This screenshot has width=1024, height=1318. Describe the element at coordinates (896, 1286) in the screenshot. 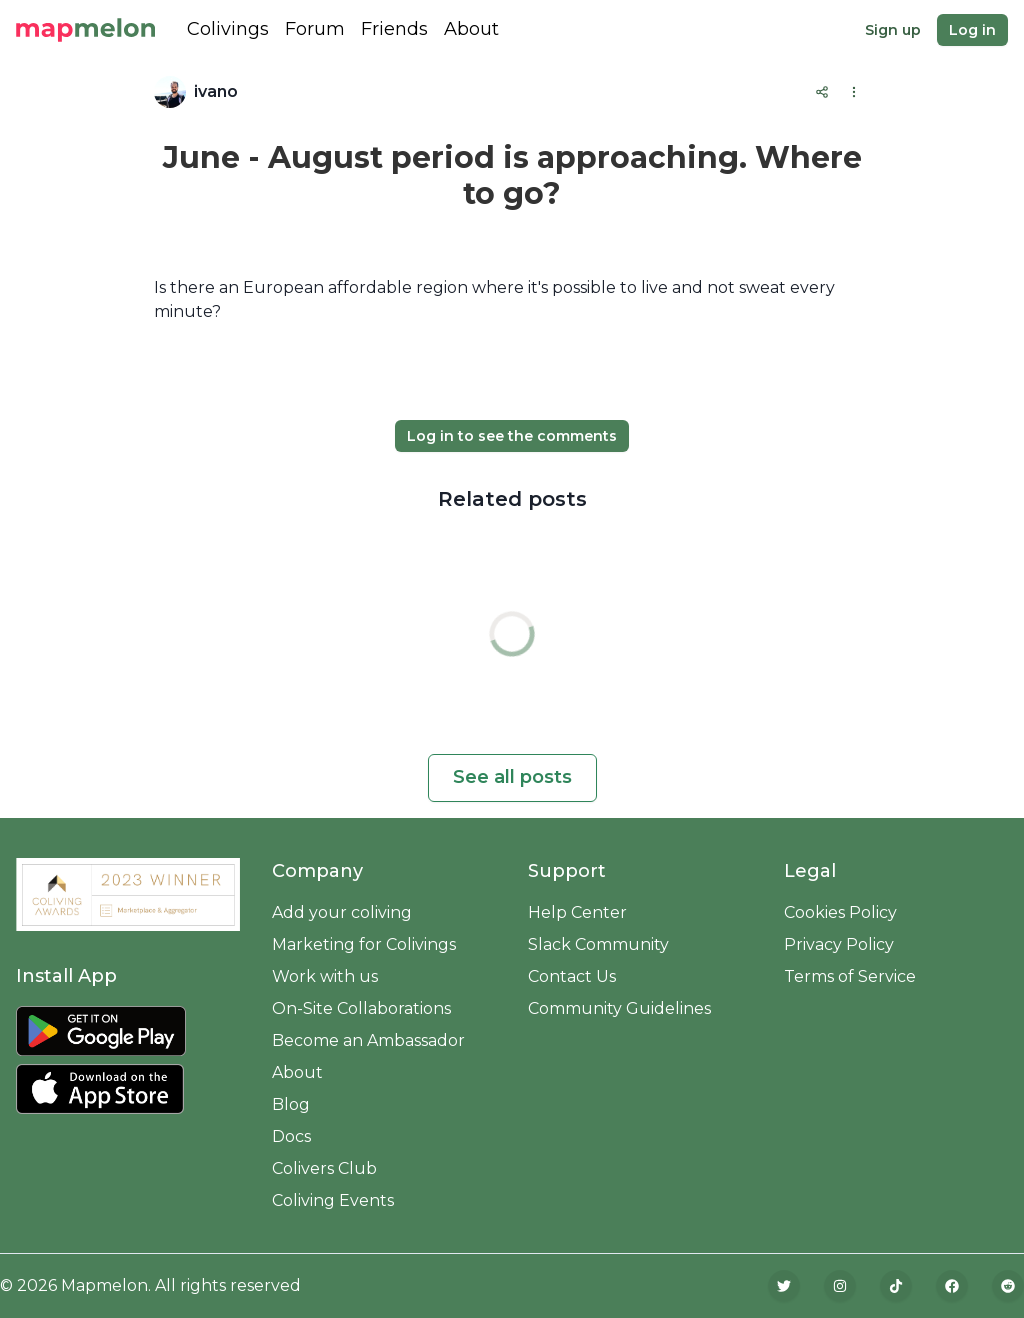

I see `[TikTok]` at that location.